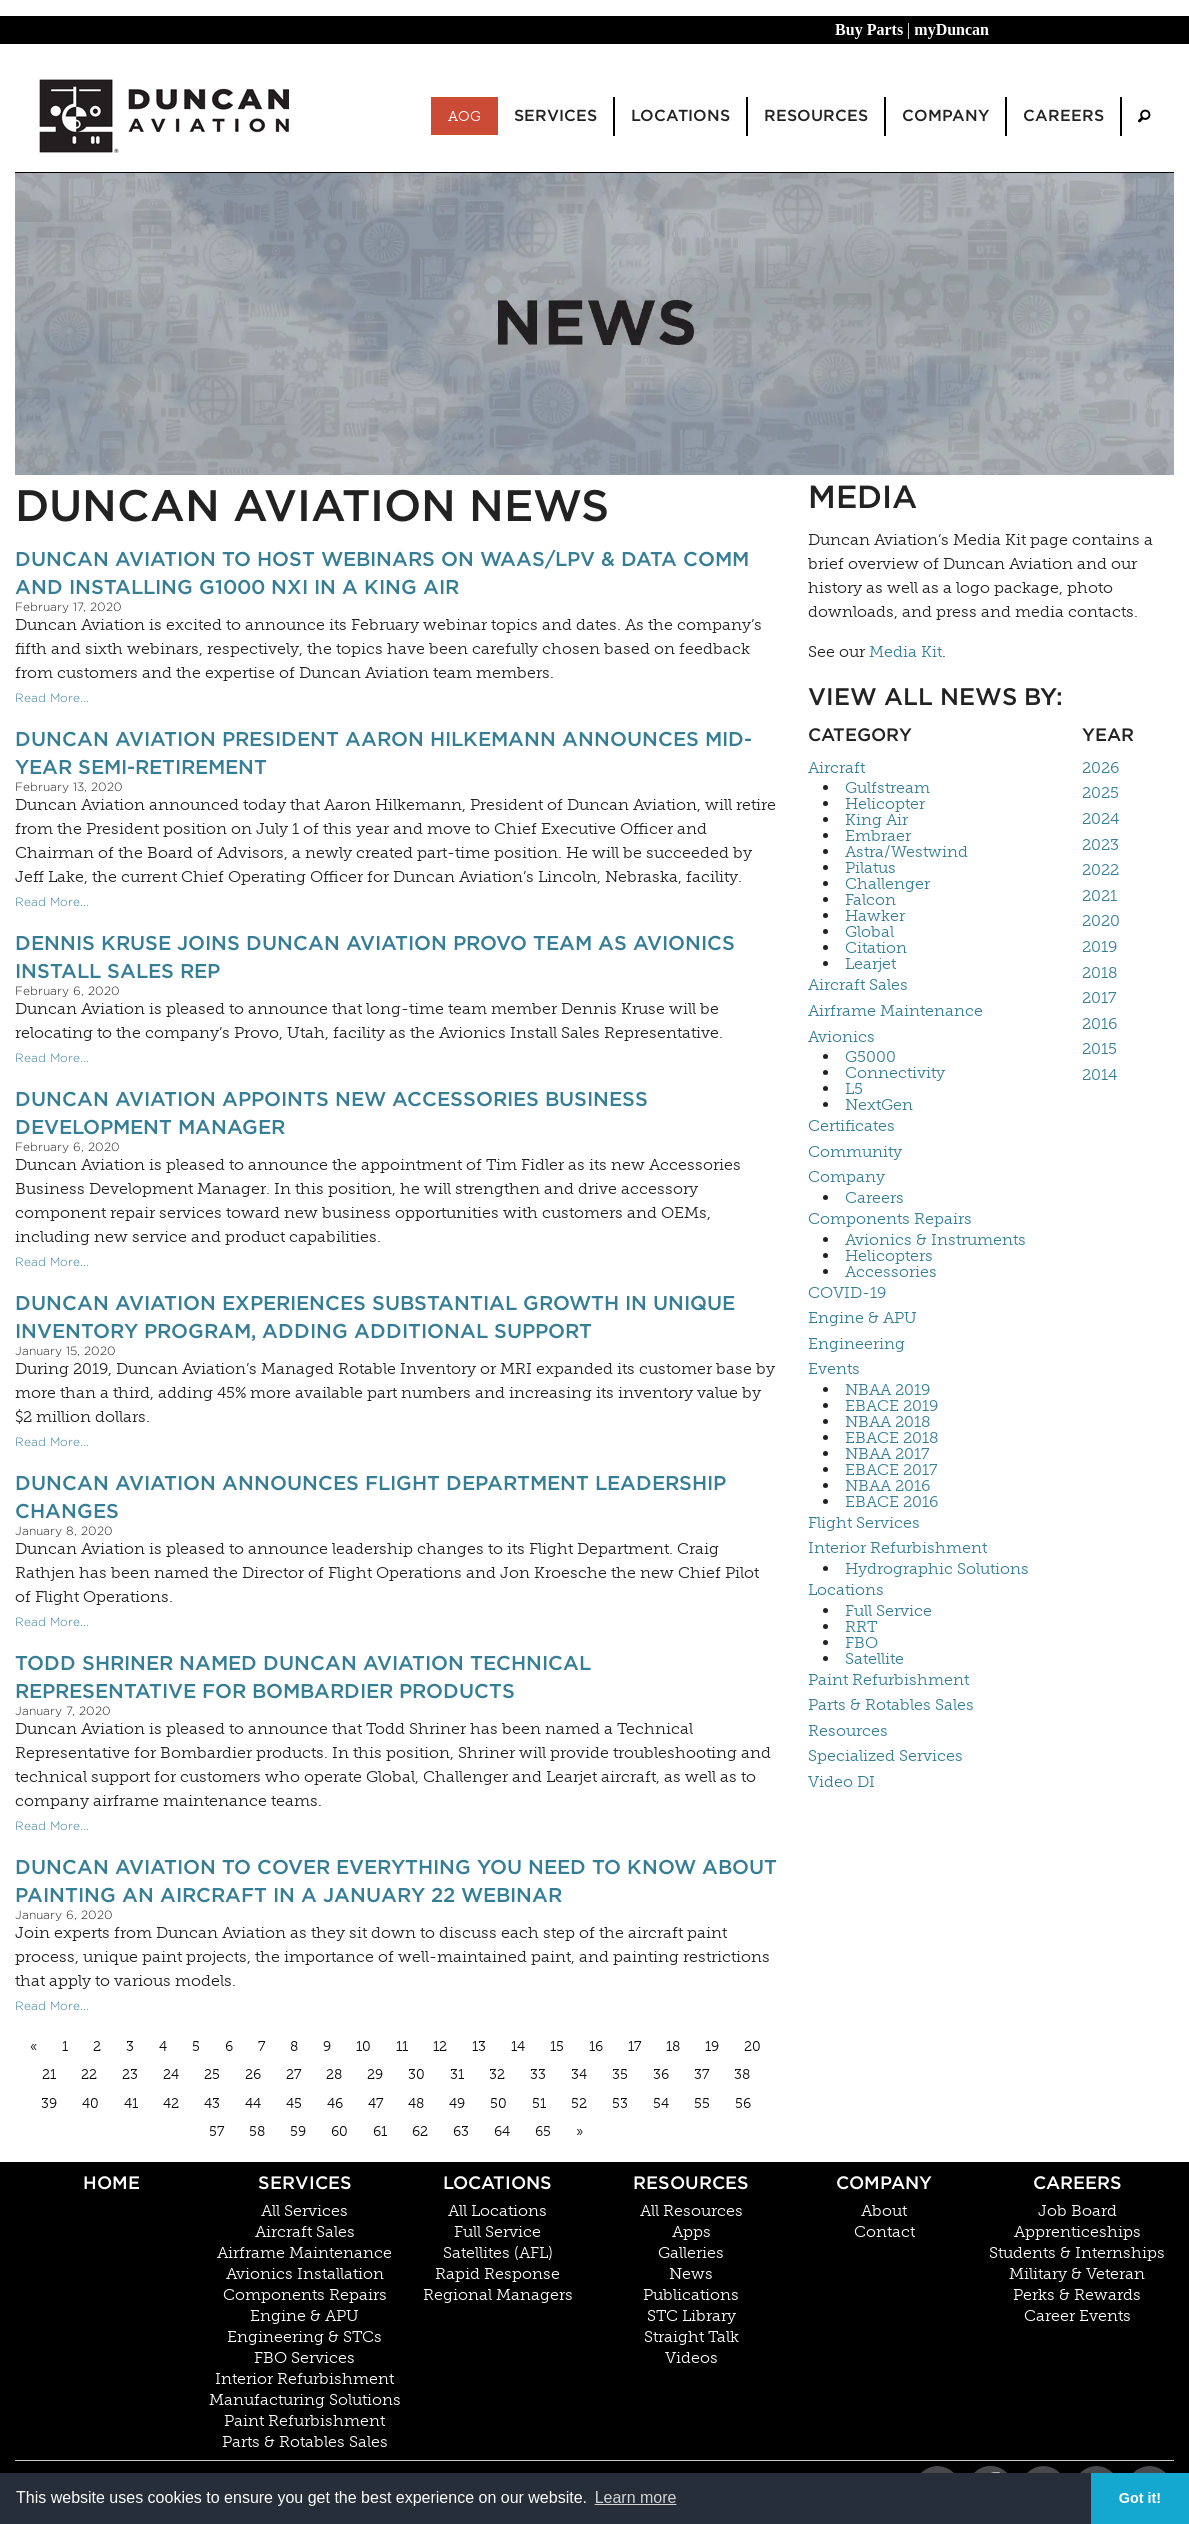 The height and width of the screenshot is (2524, 1189). Describe the element at coordinates (293, 2074) in the screenshot. I see `27` at that location.